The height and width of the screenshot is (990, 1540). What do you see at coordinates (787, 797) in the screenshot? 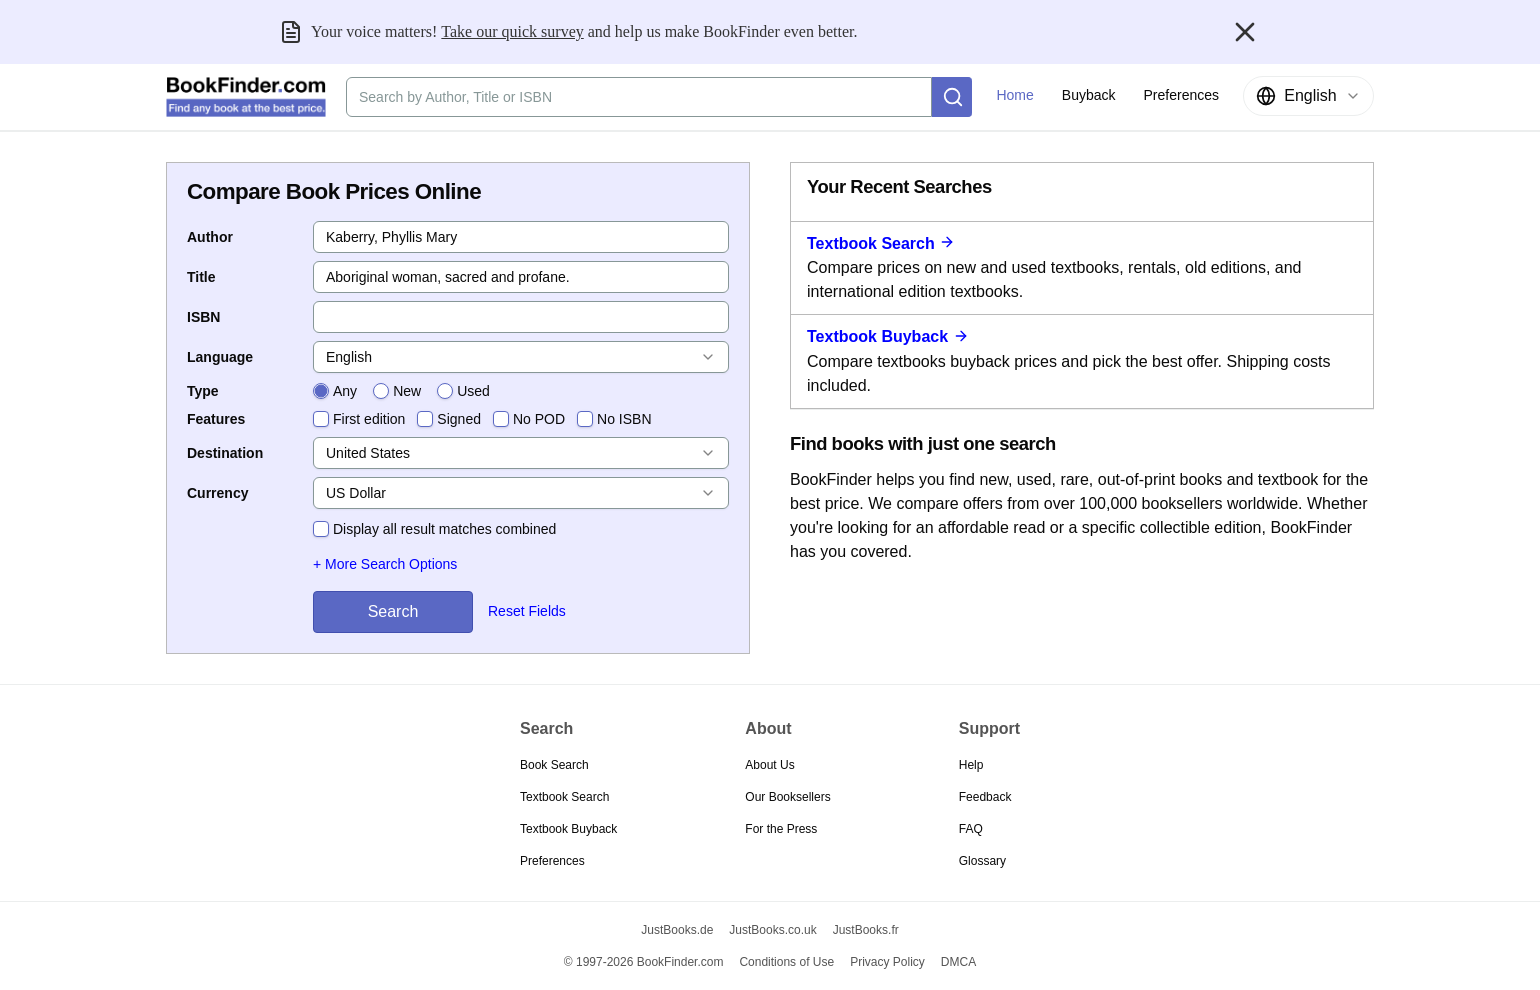
I see `Our Booksellers` at bounding box center [787, 797].